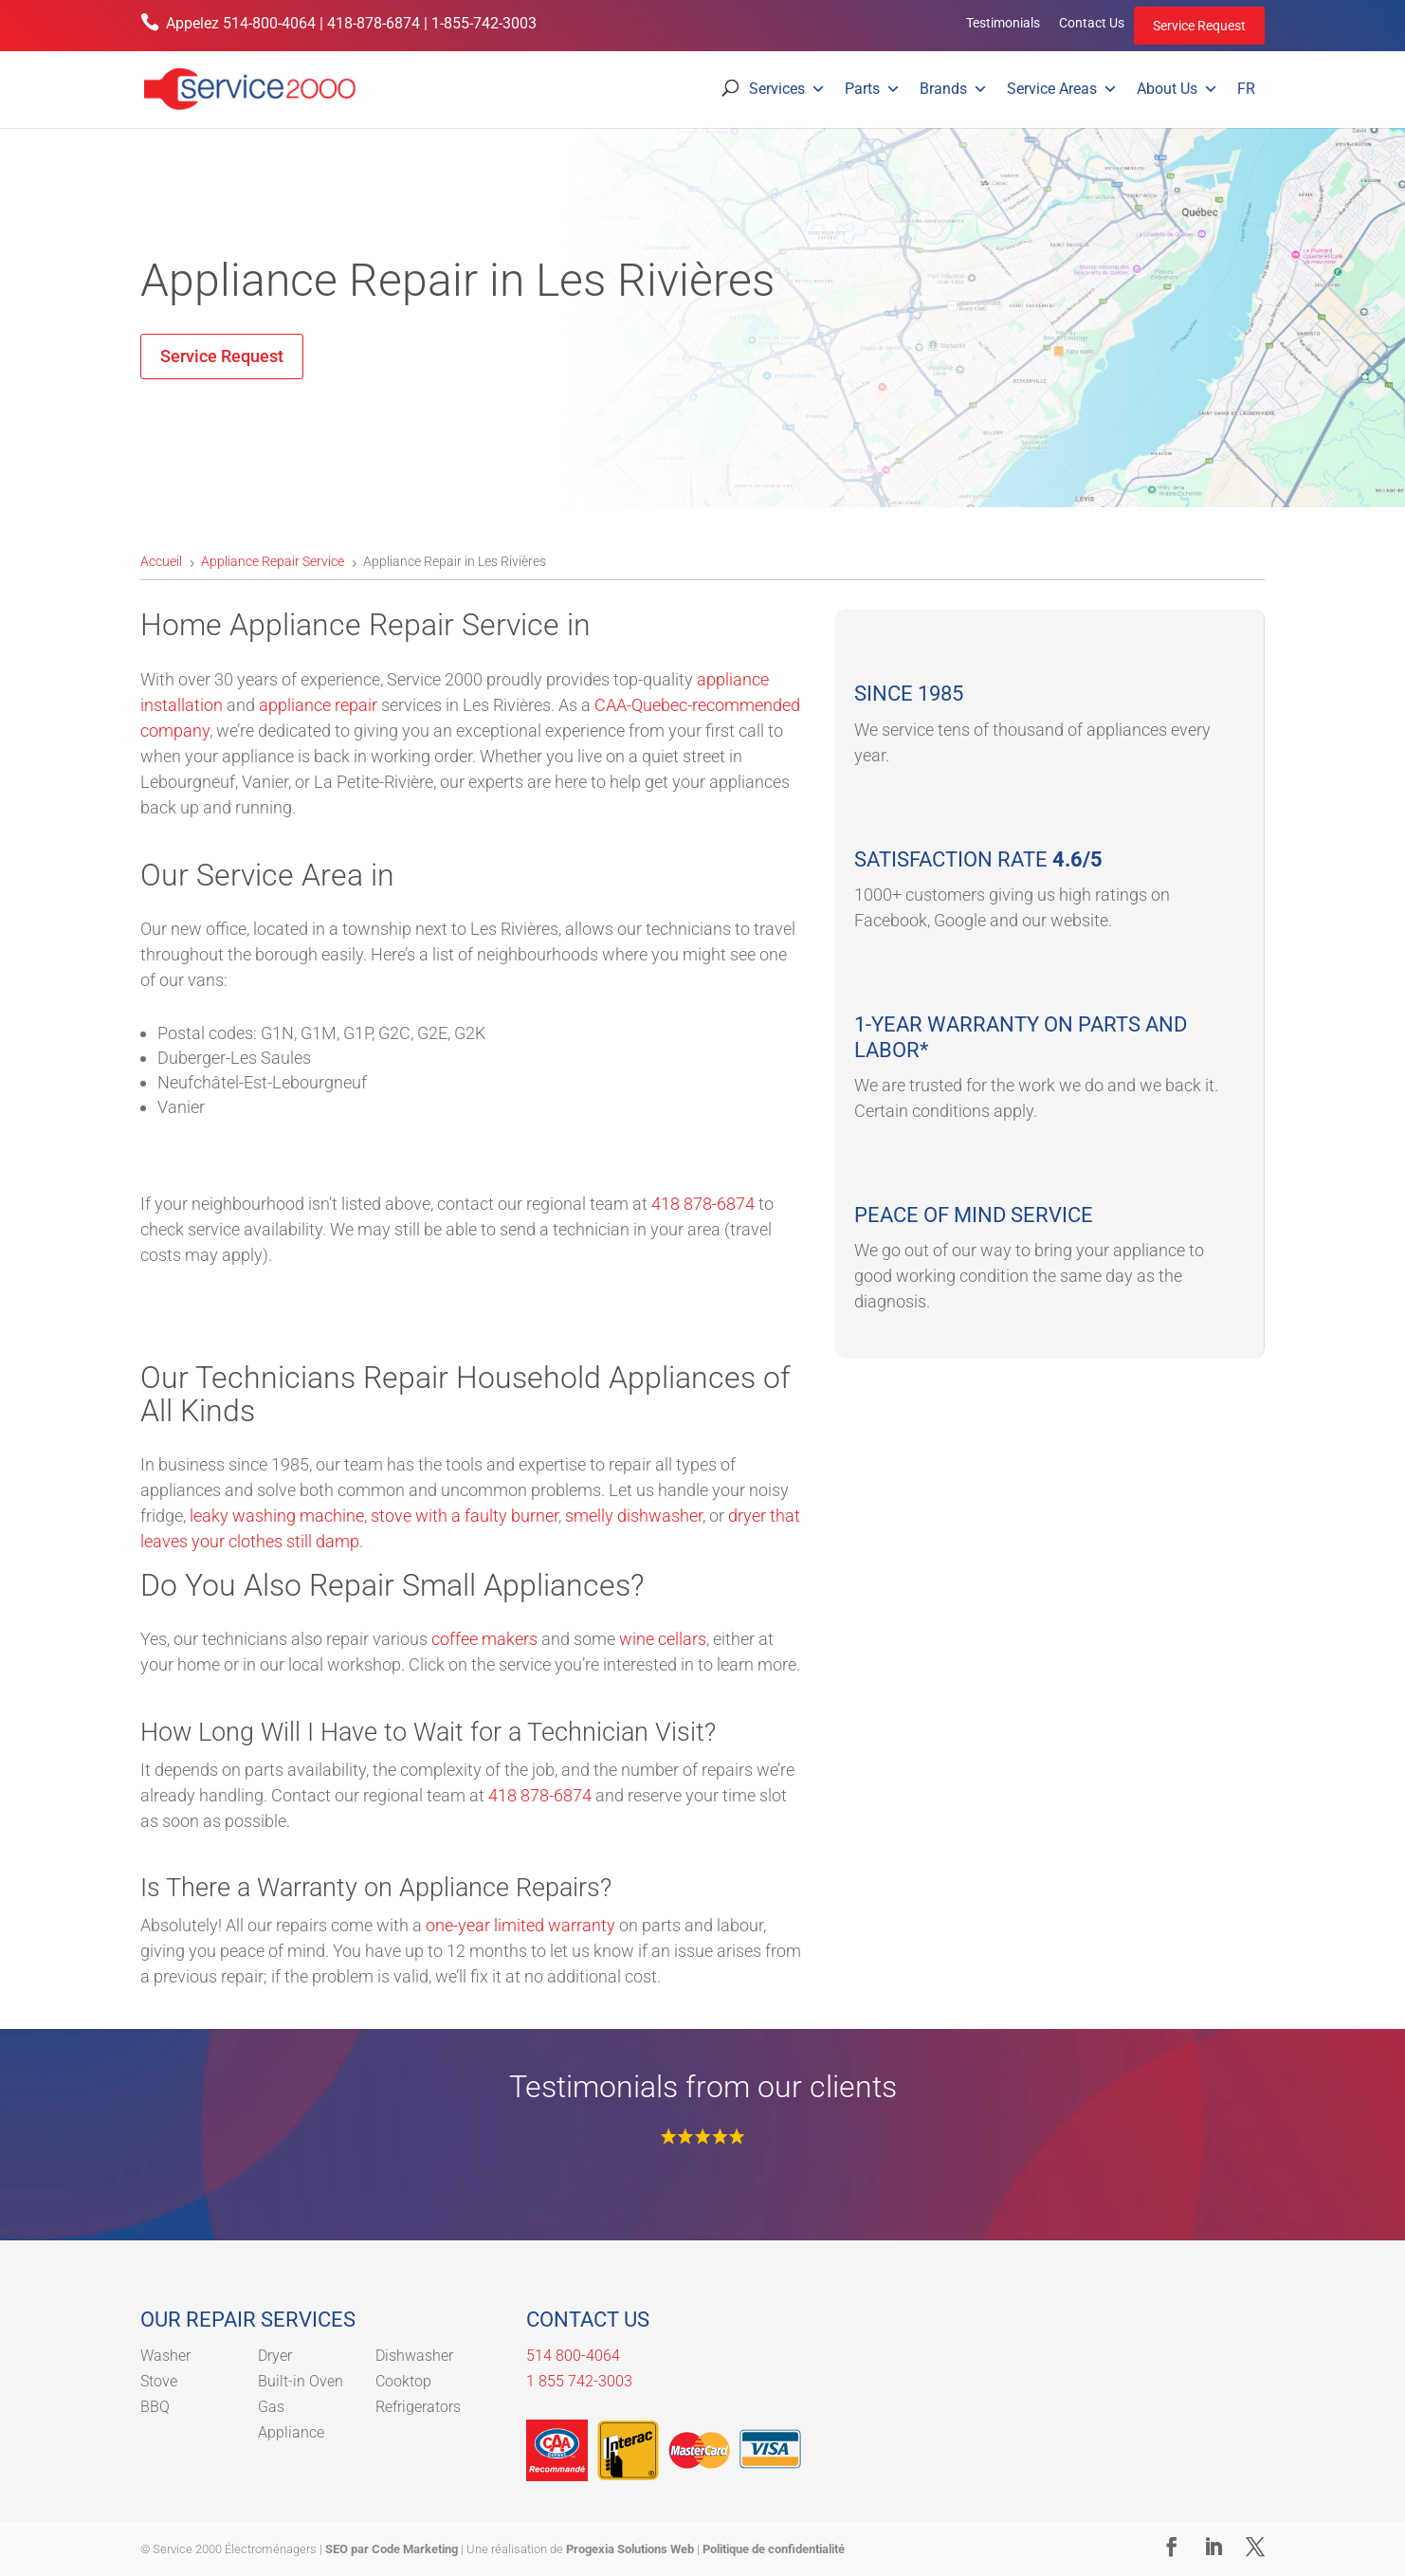 Image resolution: width=1405 pixels, height=2576 pixels. I want to click on 1-855-742-3003, so click(484, 23).